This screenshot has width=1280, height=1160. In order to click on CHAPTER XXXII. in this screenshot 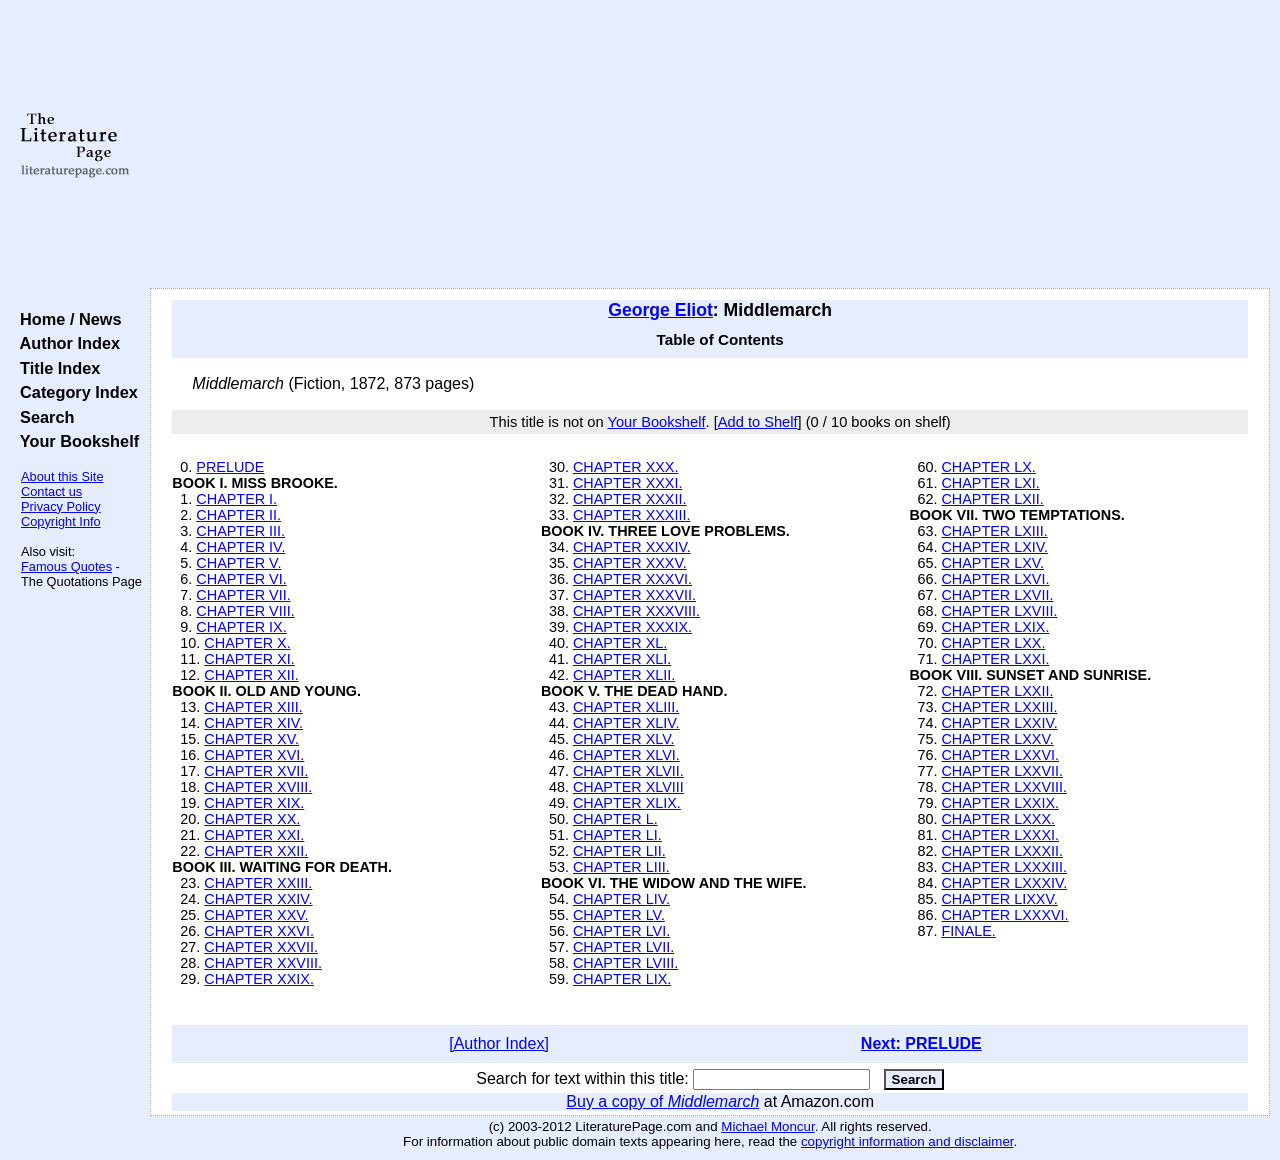, I will do `click(630, 499)`.